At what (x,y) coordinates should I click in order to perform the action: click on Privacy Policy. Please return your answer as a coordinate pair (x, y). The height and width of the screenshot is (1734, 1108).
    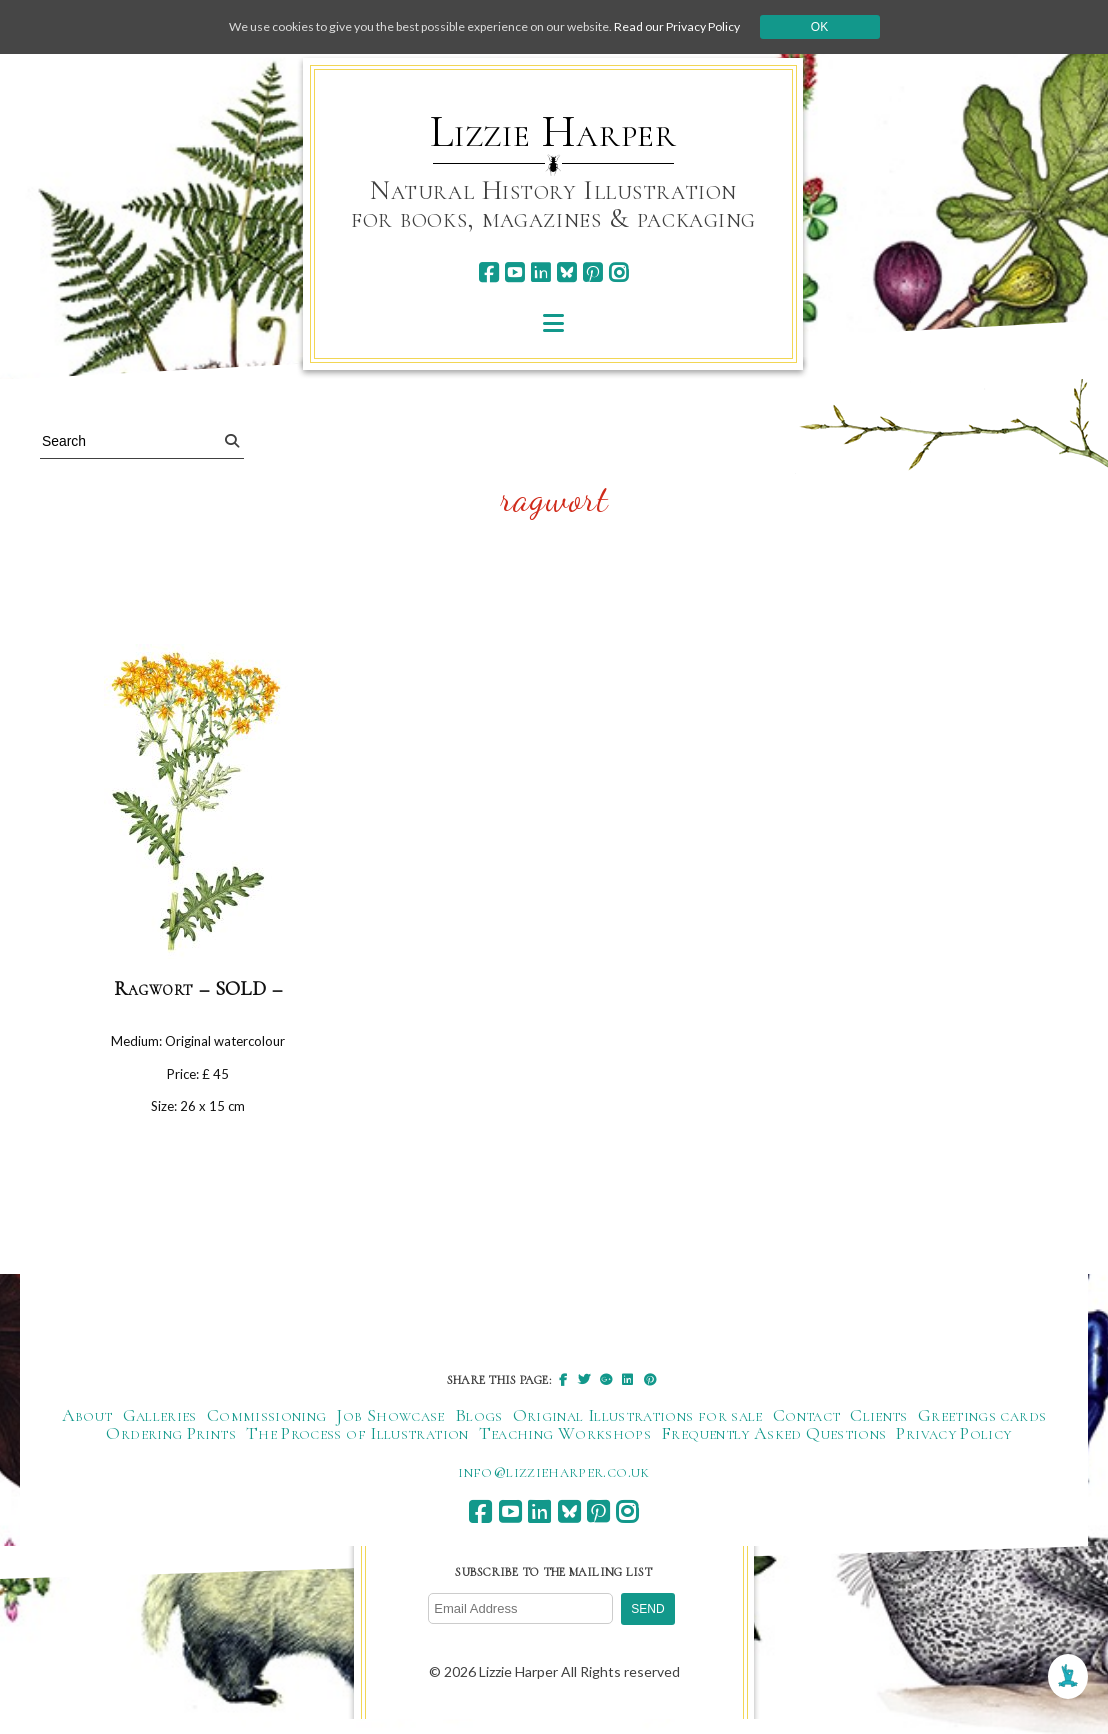
    Looking at the image, I should click on (953, 1447).